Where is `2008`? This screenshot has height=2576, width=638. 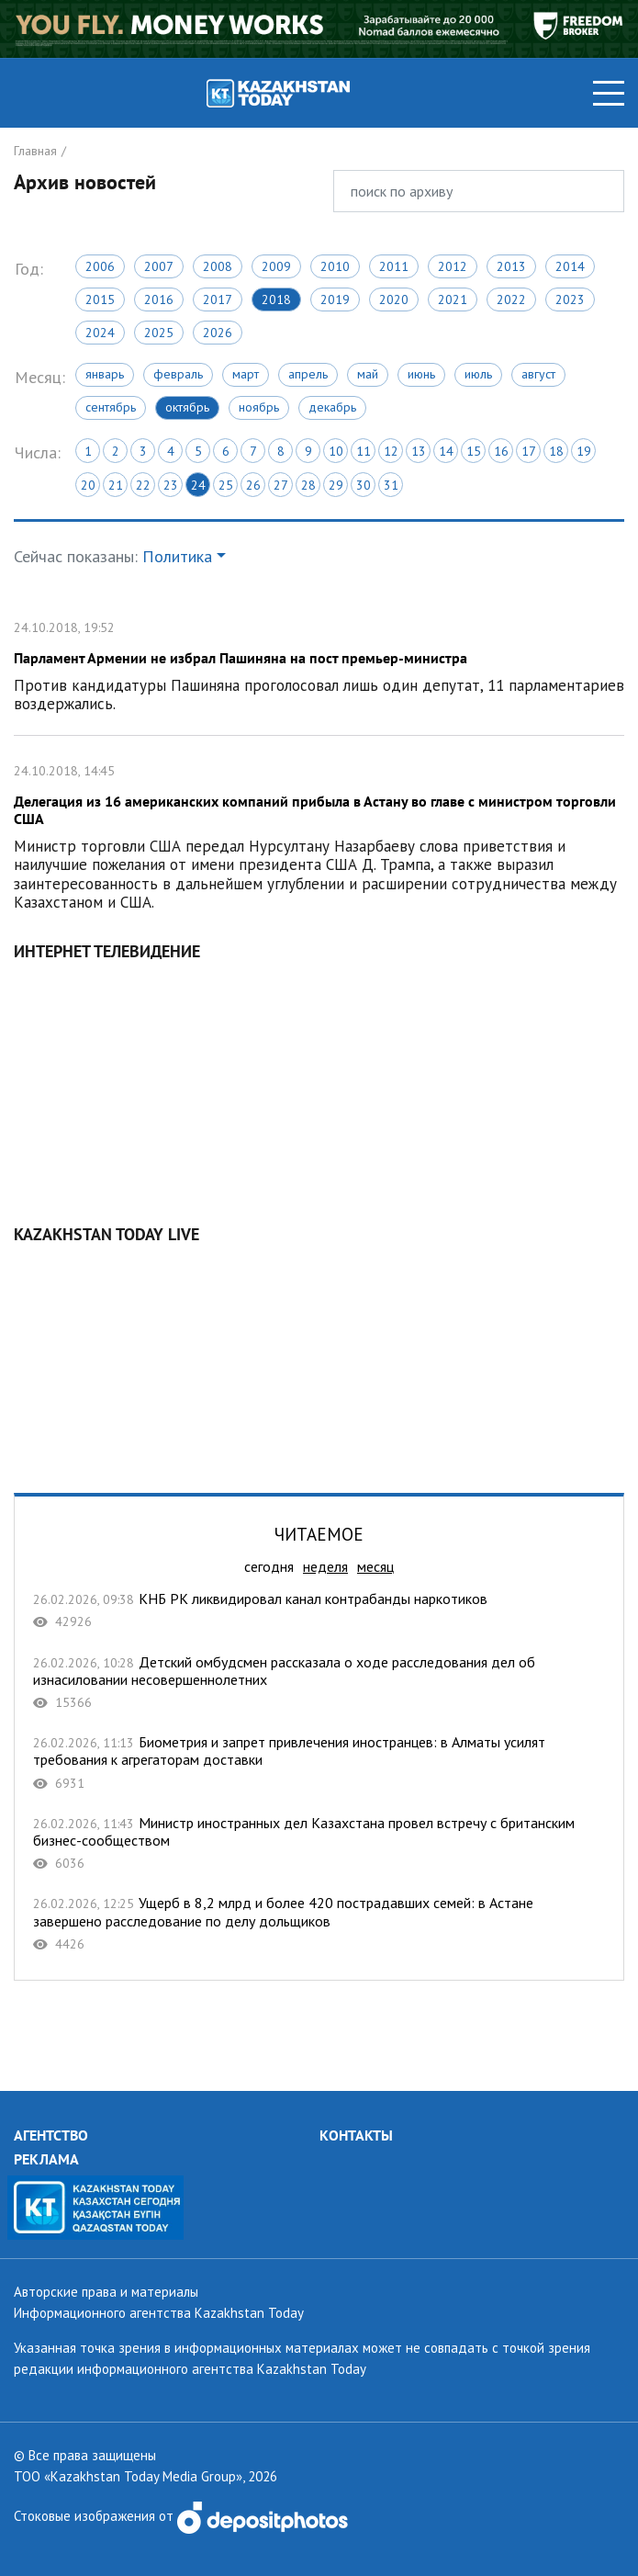
2008 is located at coordinates (217, 266).